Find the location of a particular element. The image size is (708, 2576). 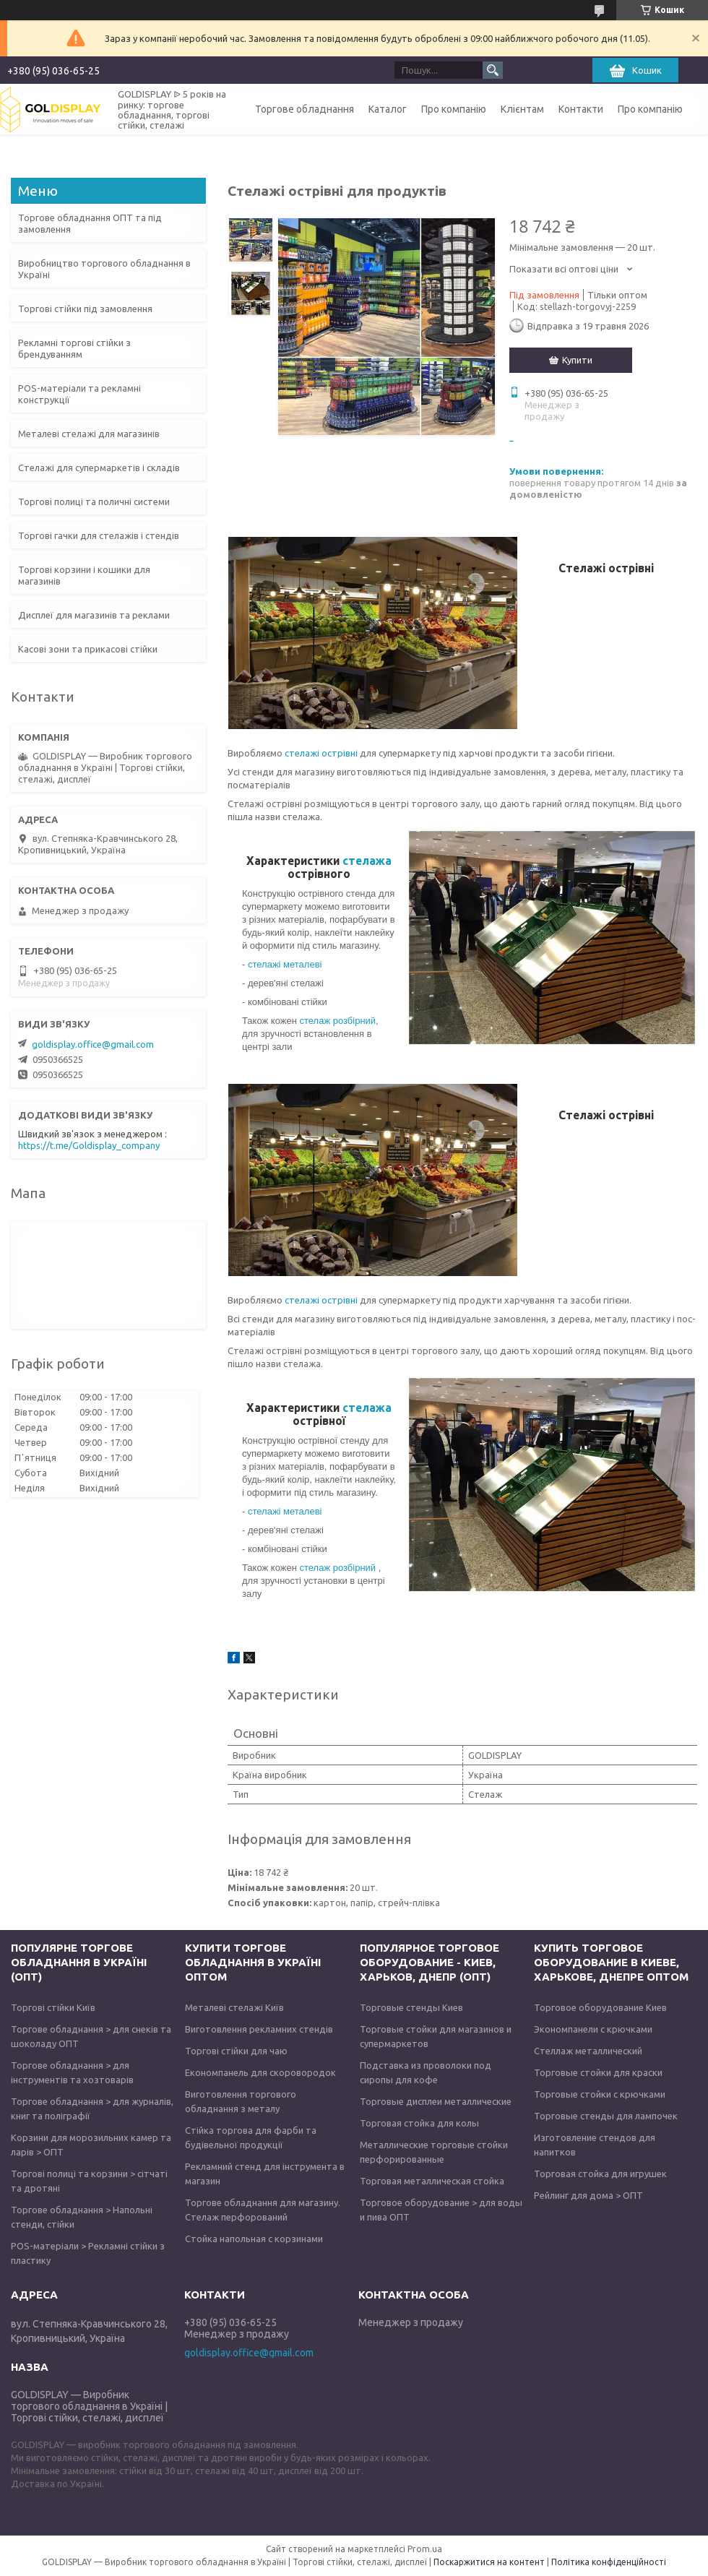

Клієнтам is located at coordinates (522, 109).